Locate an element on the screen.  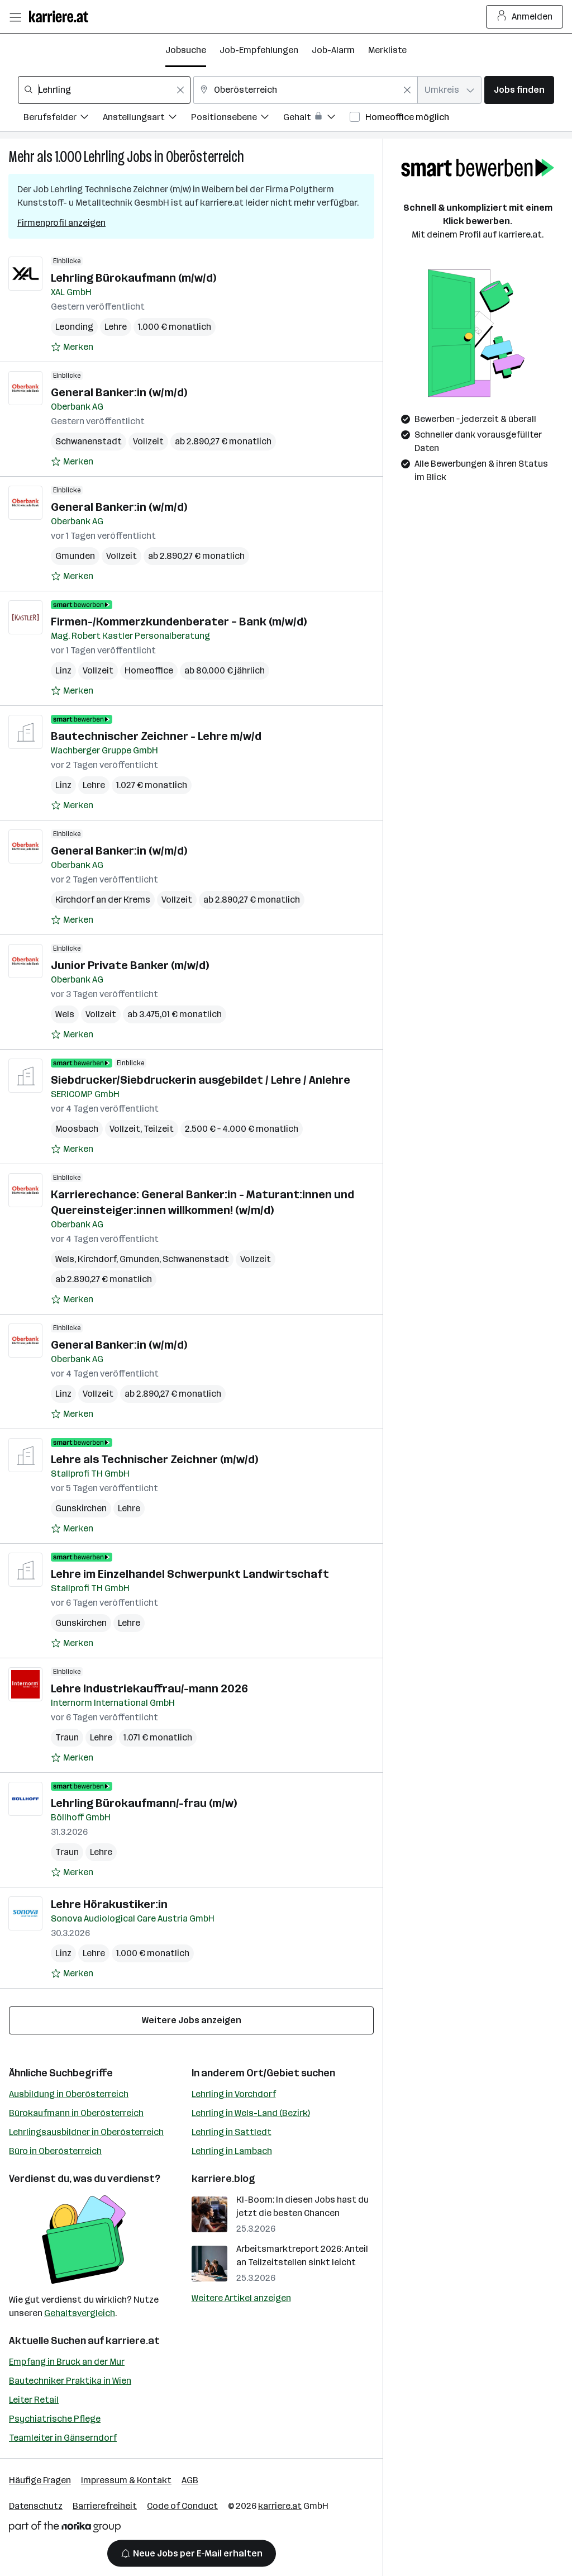
Weitere Artikel anzeigen is located at coordinates (241, 2298).